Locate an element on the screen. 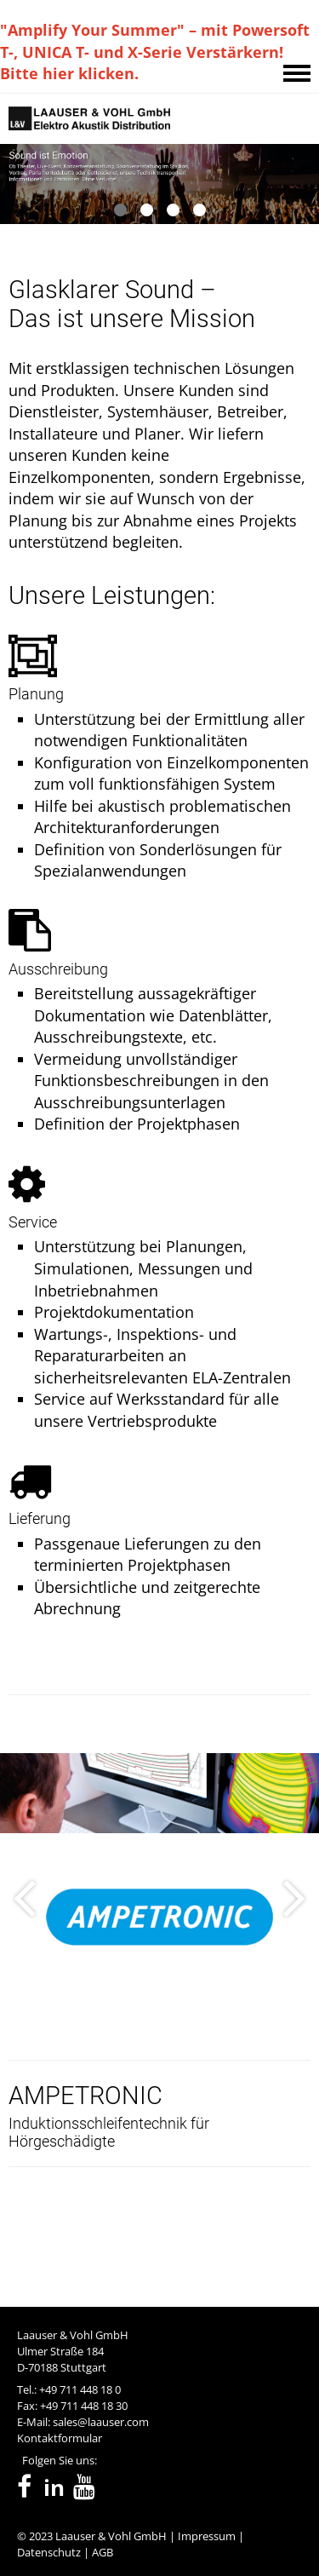 This screenshot has height=2576, width=319. Kontaktformular is located at coordinates (59, 2438).